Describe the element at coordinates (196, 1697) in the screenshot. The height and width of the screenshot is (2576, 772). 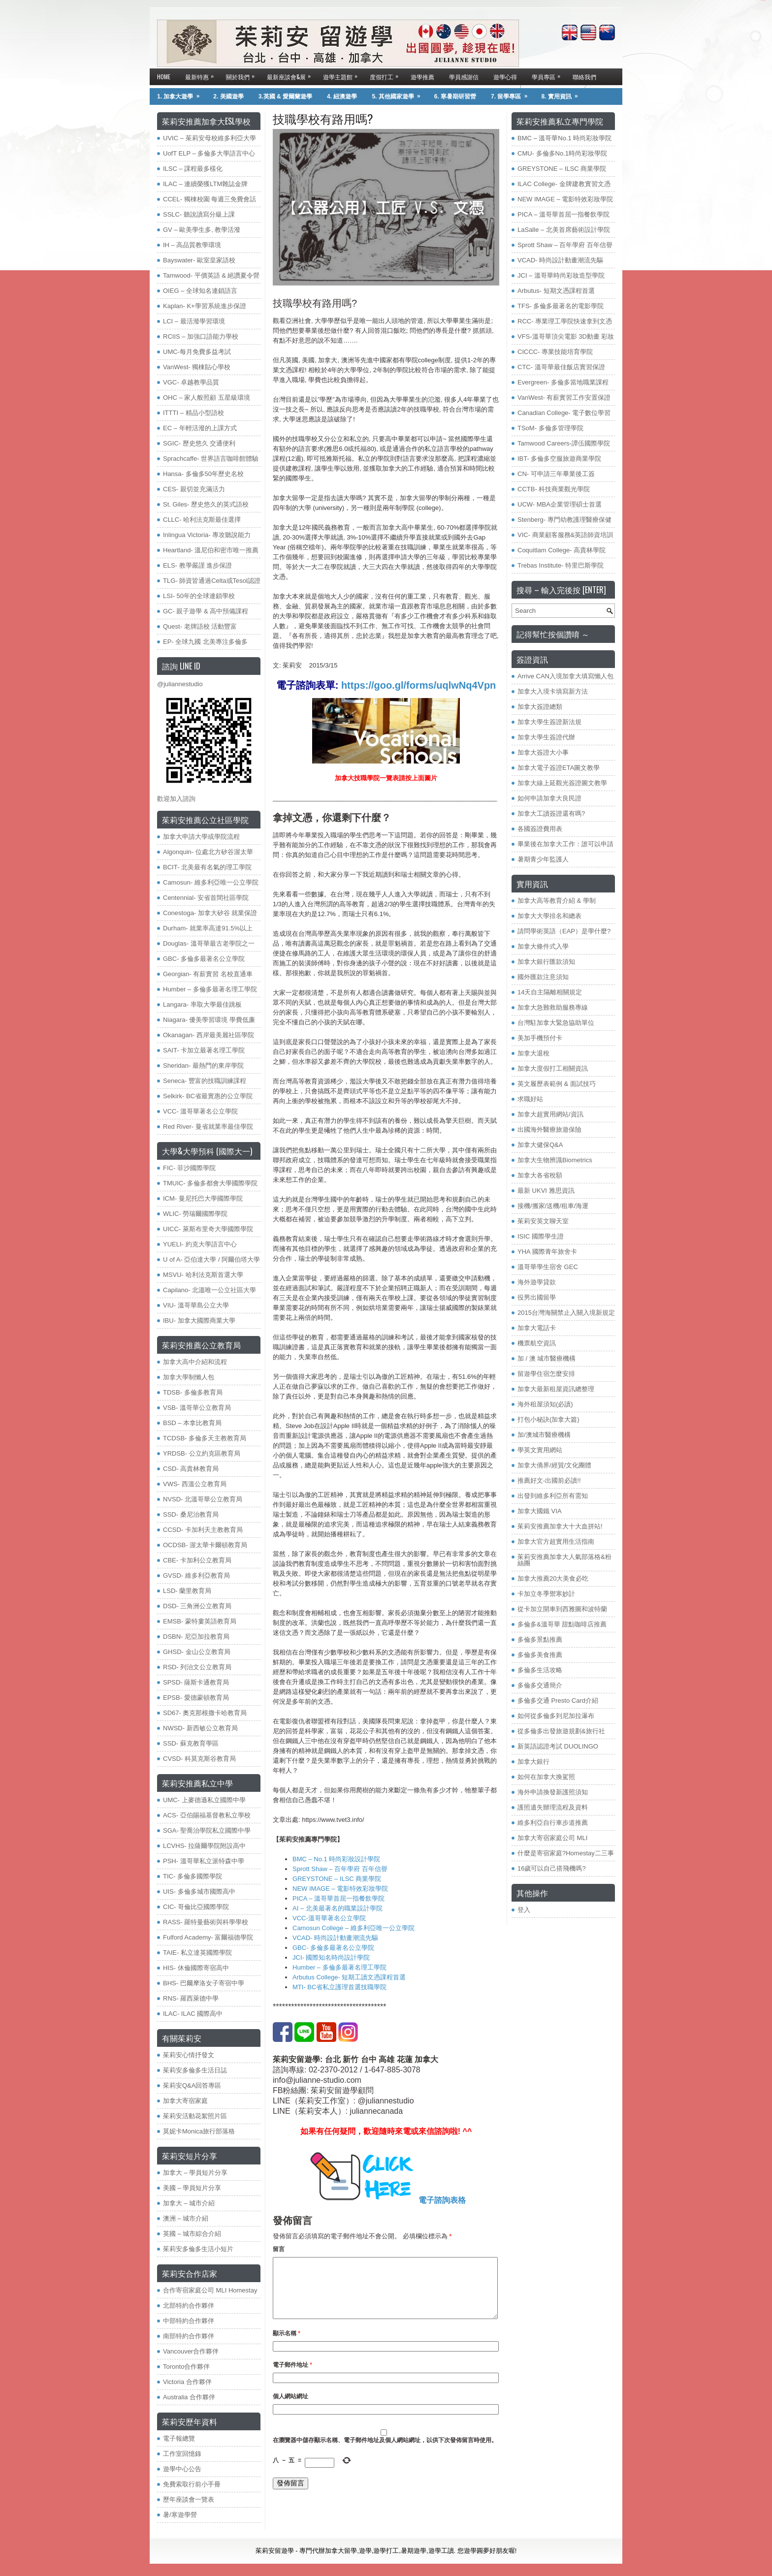
I see `EPSB- 愛德蒙頓教育局` at that location.